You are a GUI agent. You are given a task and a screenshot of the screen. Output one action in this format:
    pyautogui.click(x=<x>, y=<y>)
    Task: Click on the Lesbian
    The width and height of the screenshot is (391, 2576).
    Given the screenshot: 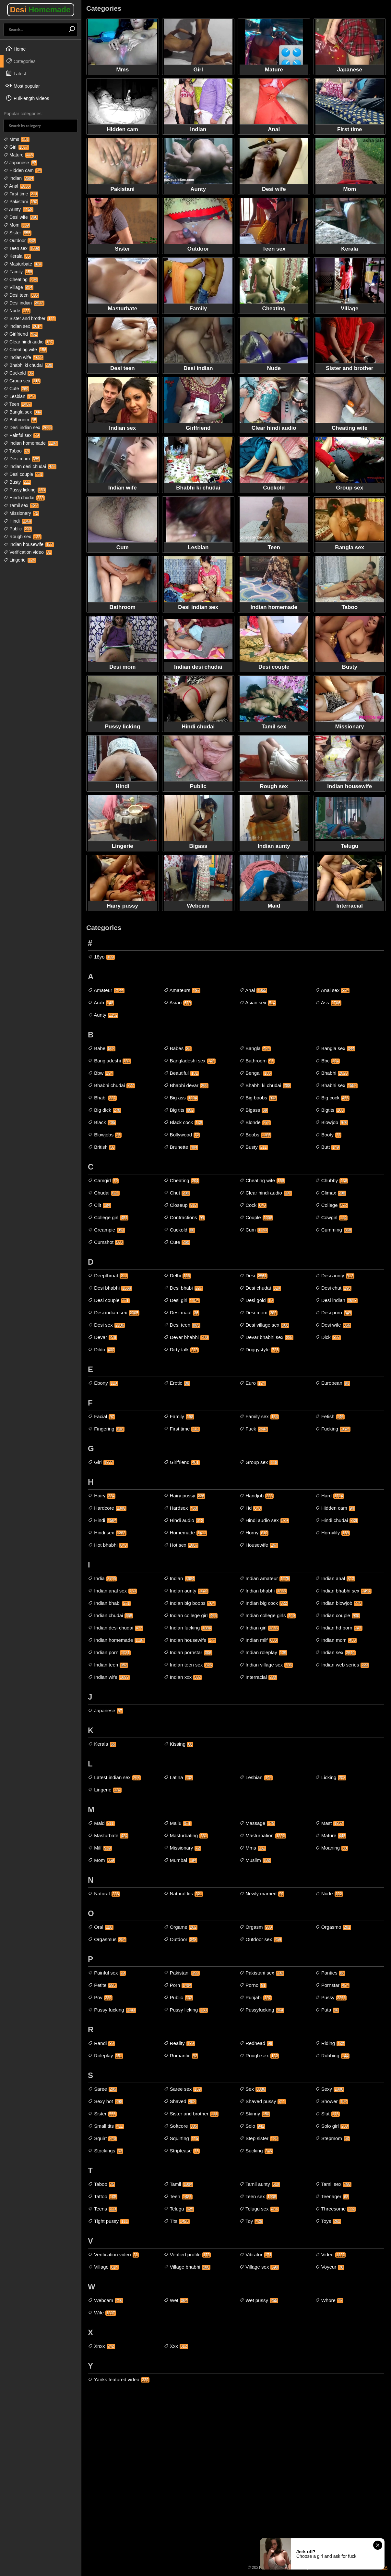 What is the action you would take?
    pyautogui.click(x=20, y=396)
    